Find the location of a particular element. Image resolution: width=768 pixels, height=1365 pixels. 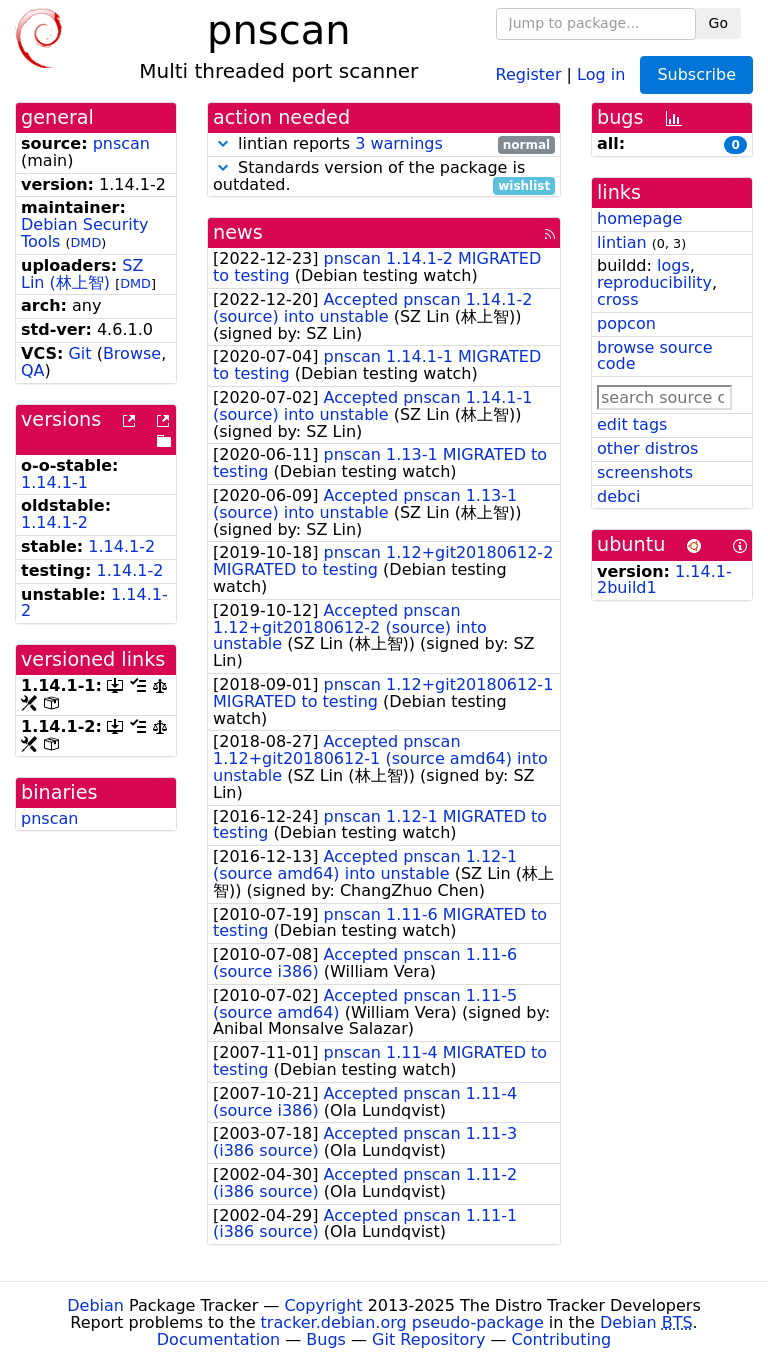

Browse is located at coordinates (132, 353).